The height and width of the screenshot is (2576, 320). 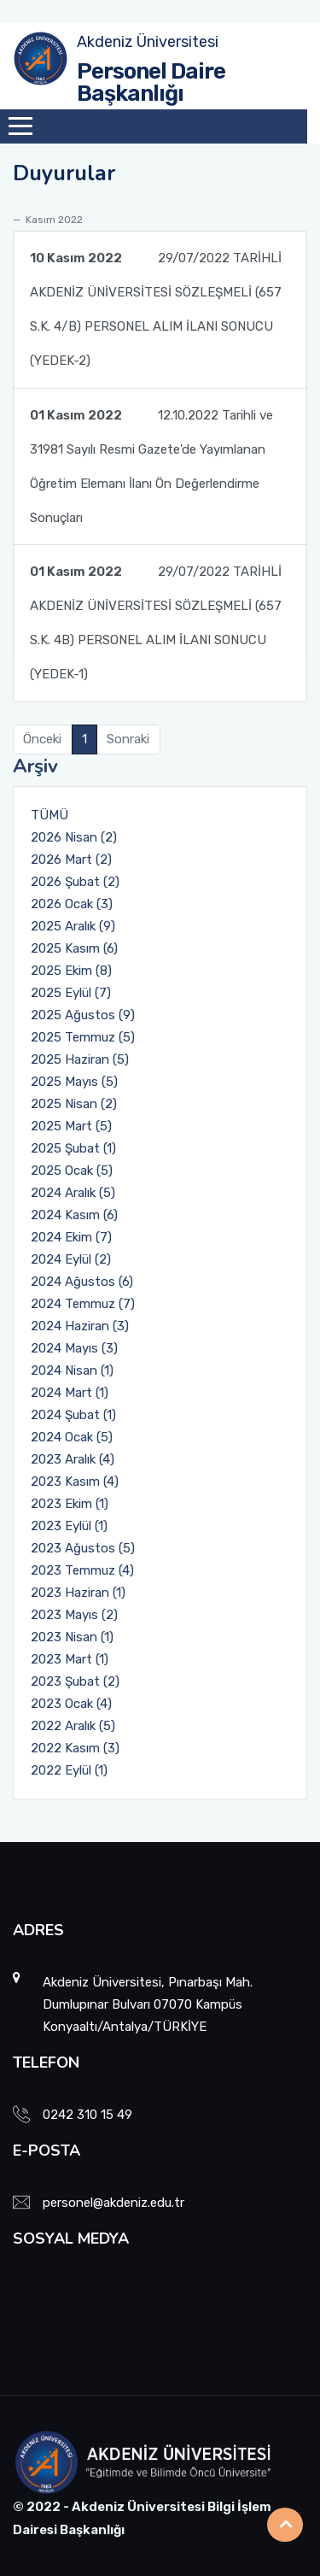 What do you see at coordinates (71, 859) in the screenshot?
I see `2026 Mart (2)` at bounding box center [71, 859].